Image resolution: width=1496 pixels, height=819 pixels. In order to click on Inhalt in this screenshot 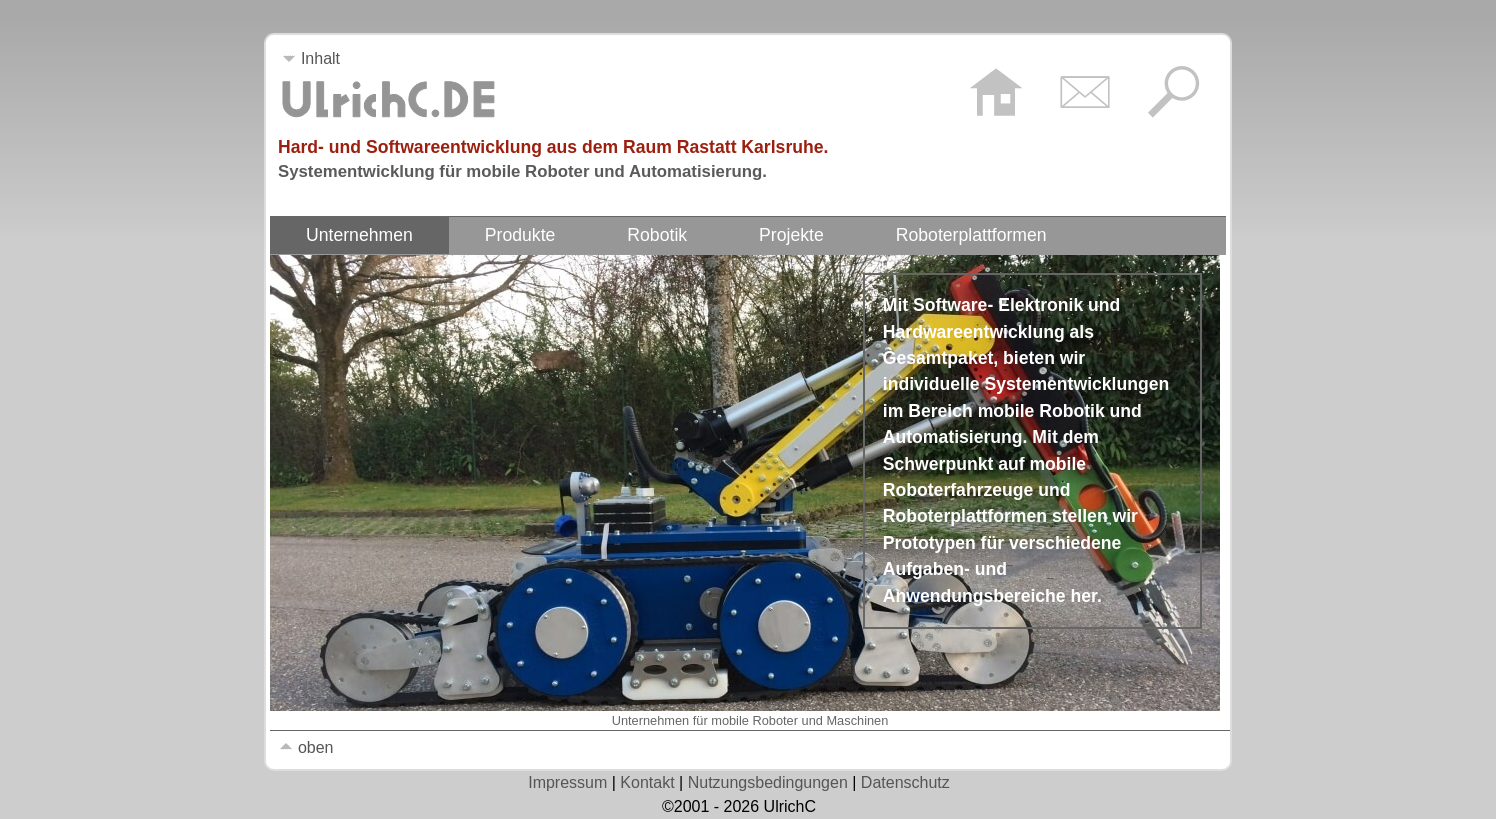, I will do `click(311, 58)`.